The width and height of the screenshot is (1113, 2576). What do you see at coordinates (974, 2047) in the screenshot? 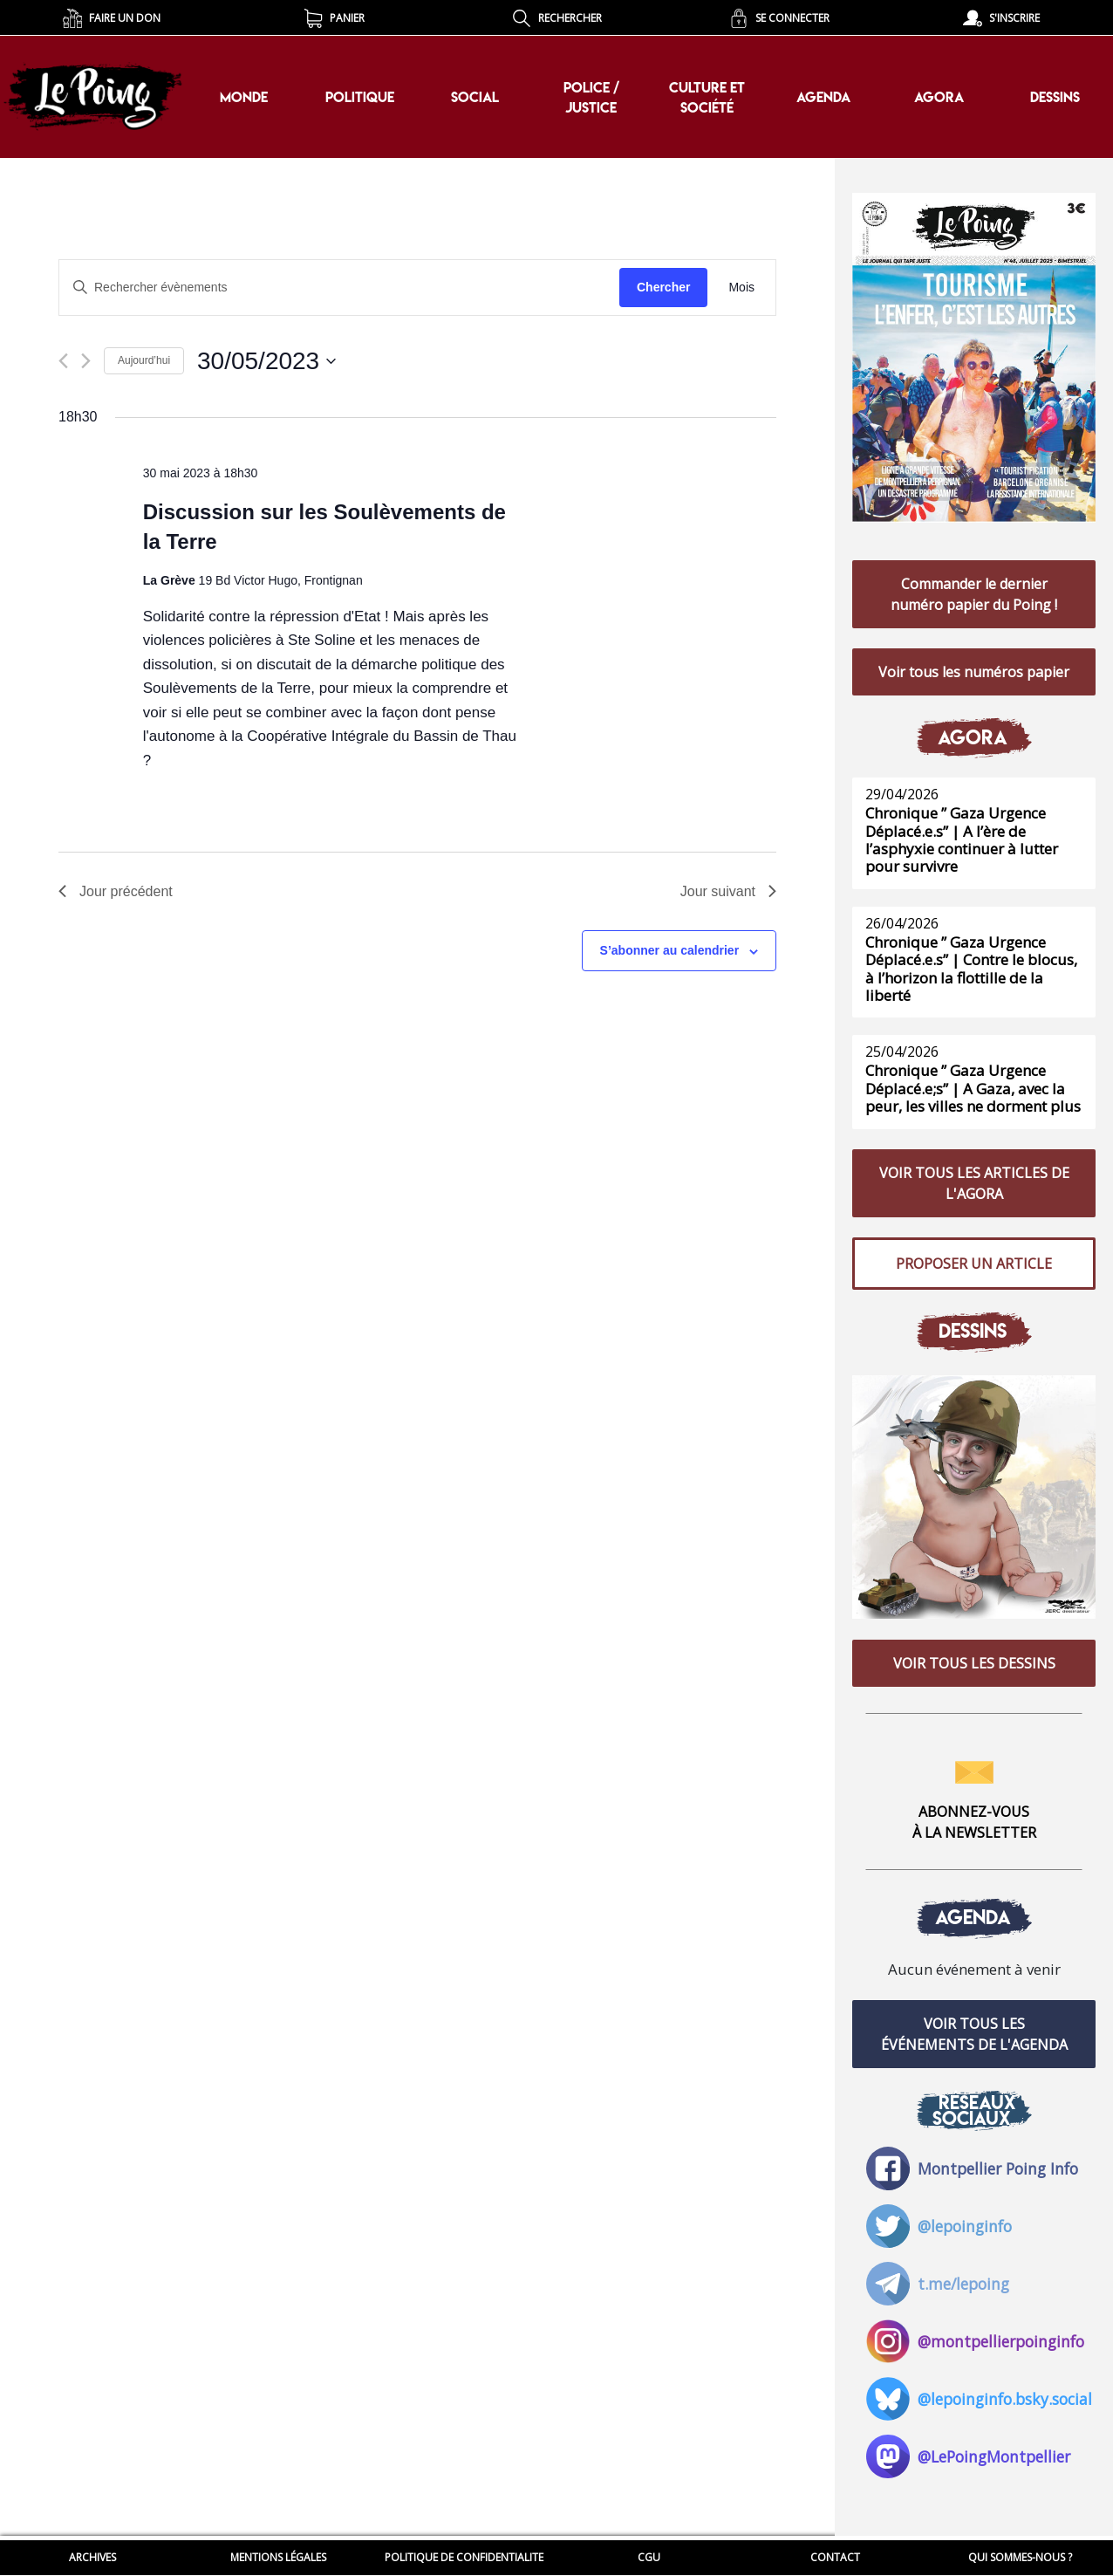
I see `VOIR TOUS LES ÉVÉNEMENTS DE L'AGENDA` at bounding box center [974, 2047].